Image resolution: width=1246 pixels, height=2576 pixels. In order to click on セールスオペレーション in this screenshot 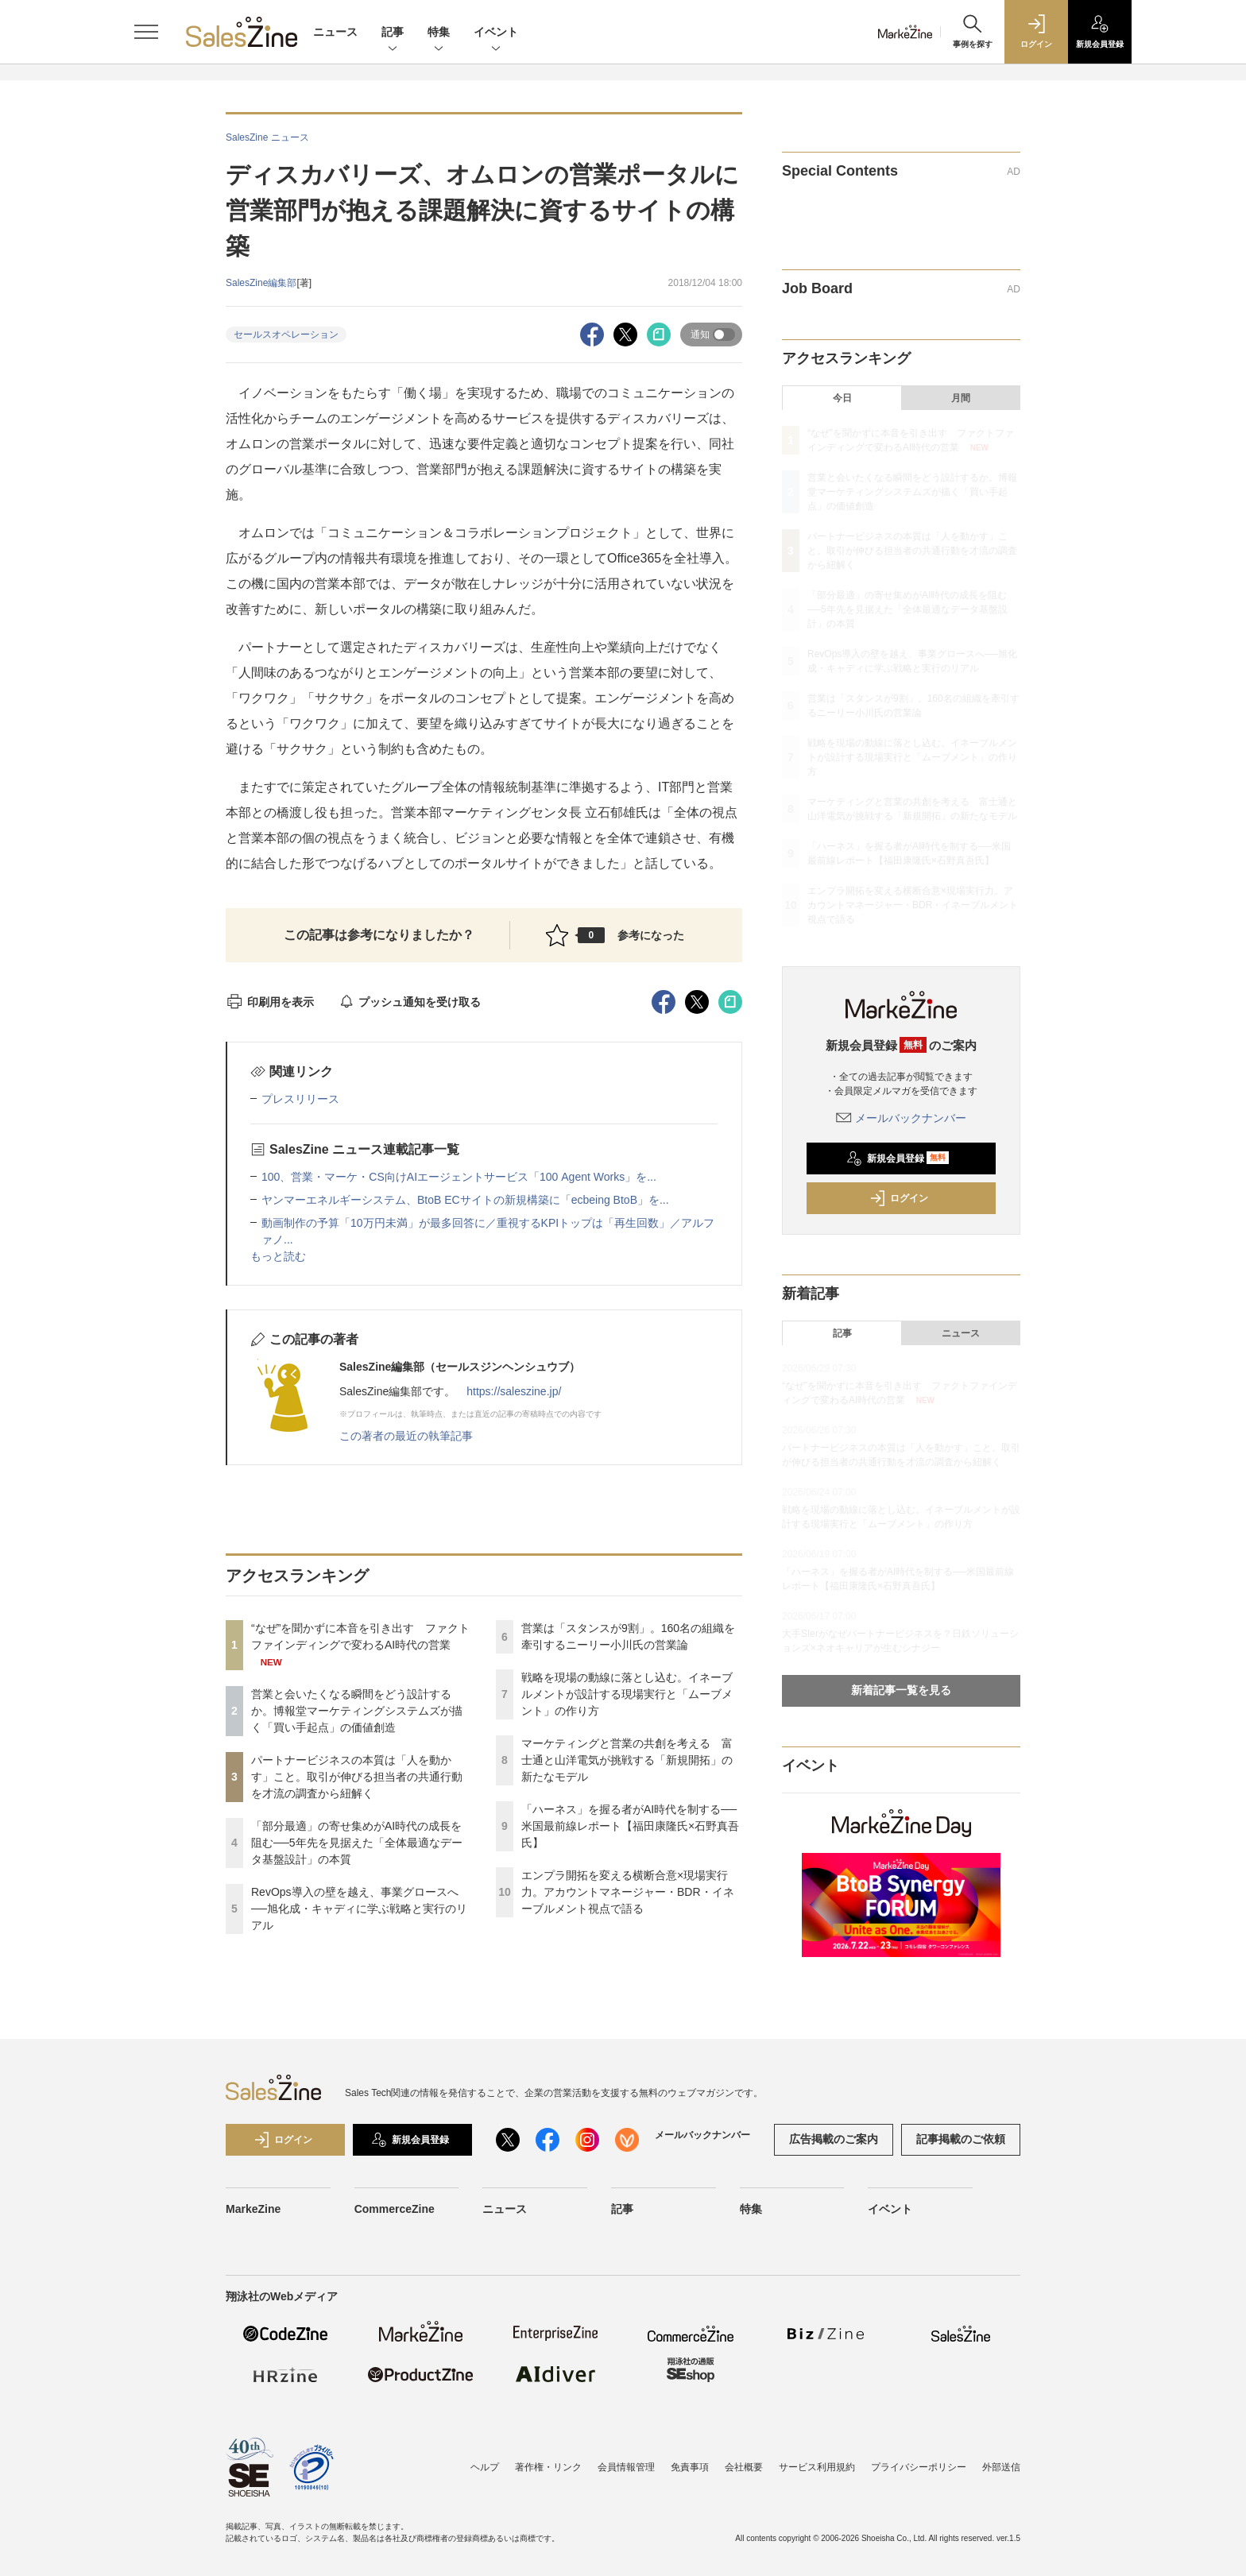, I will do `click(286, 334)`.